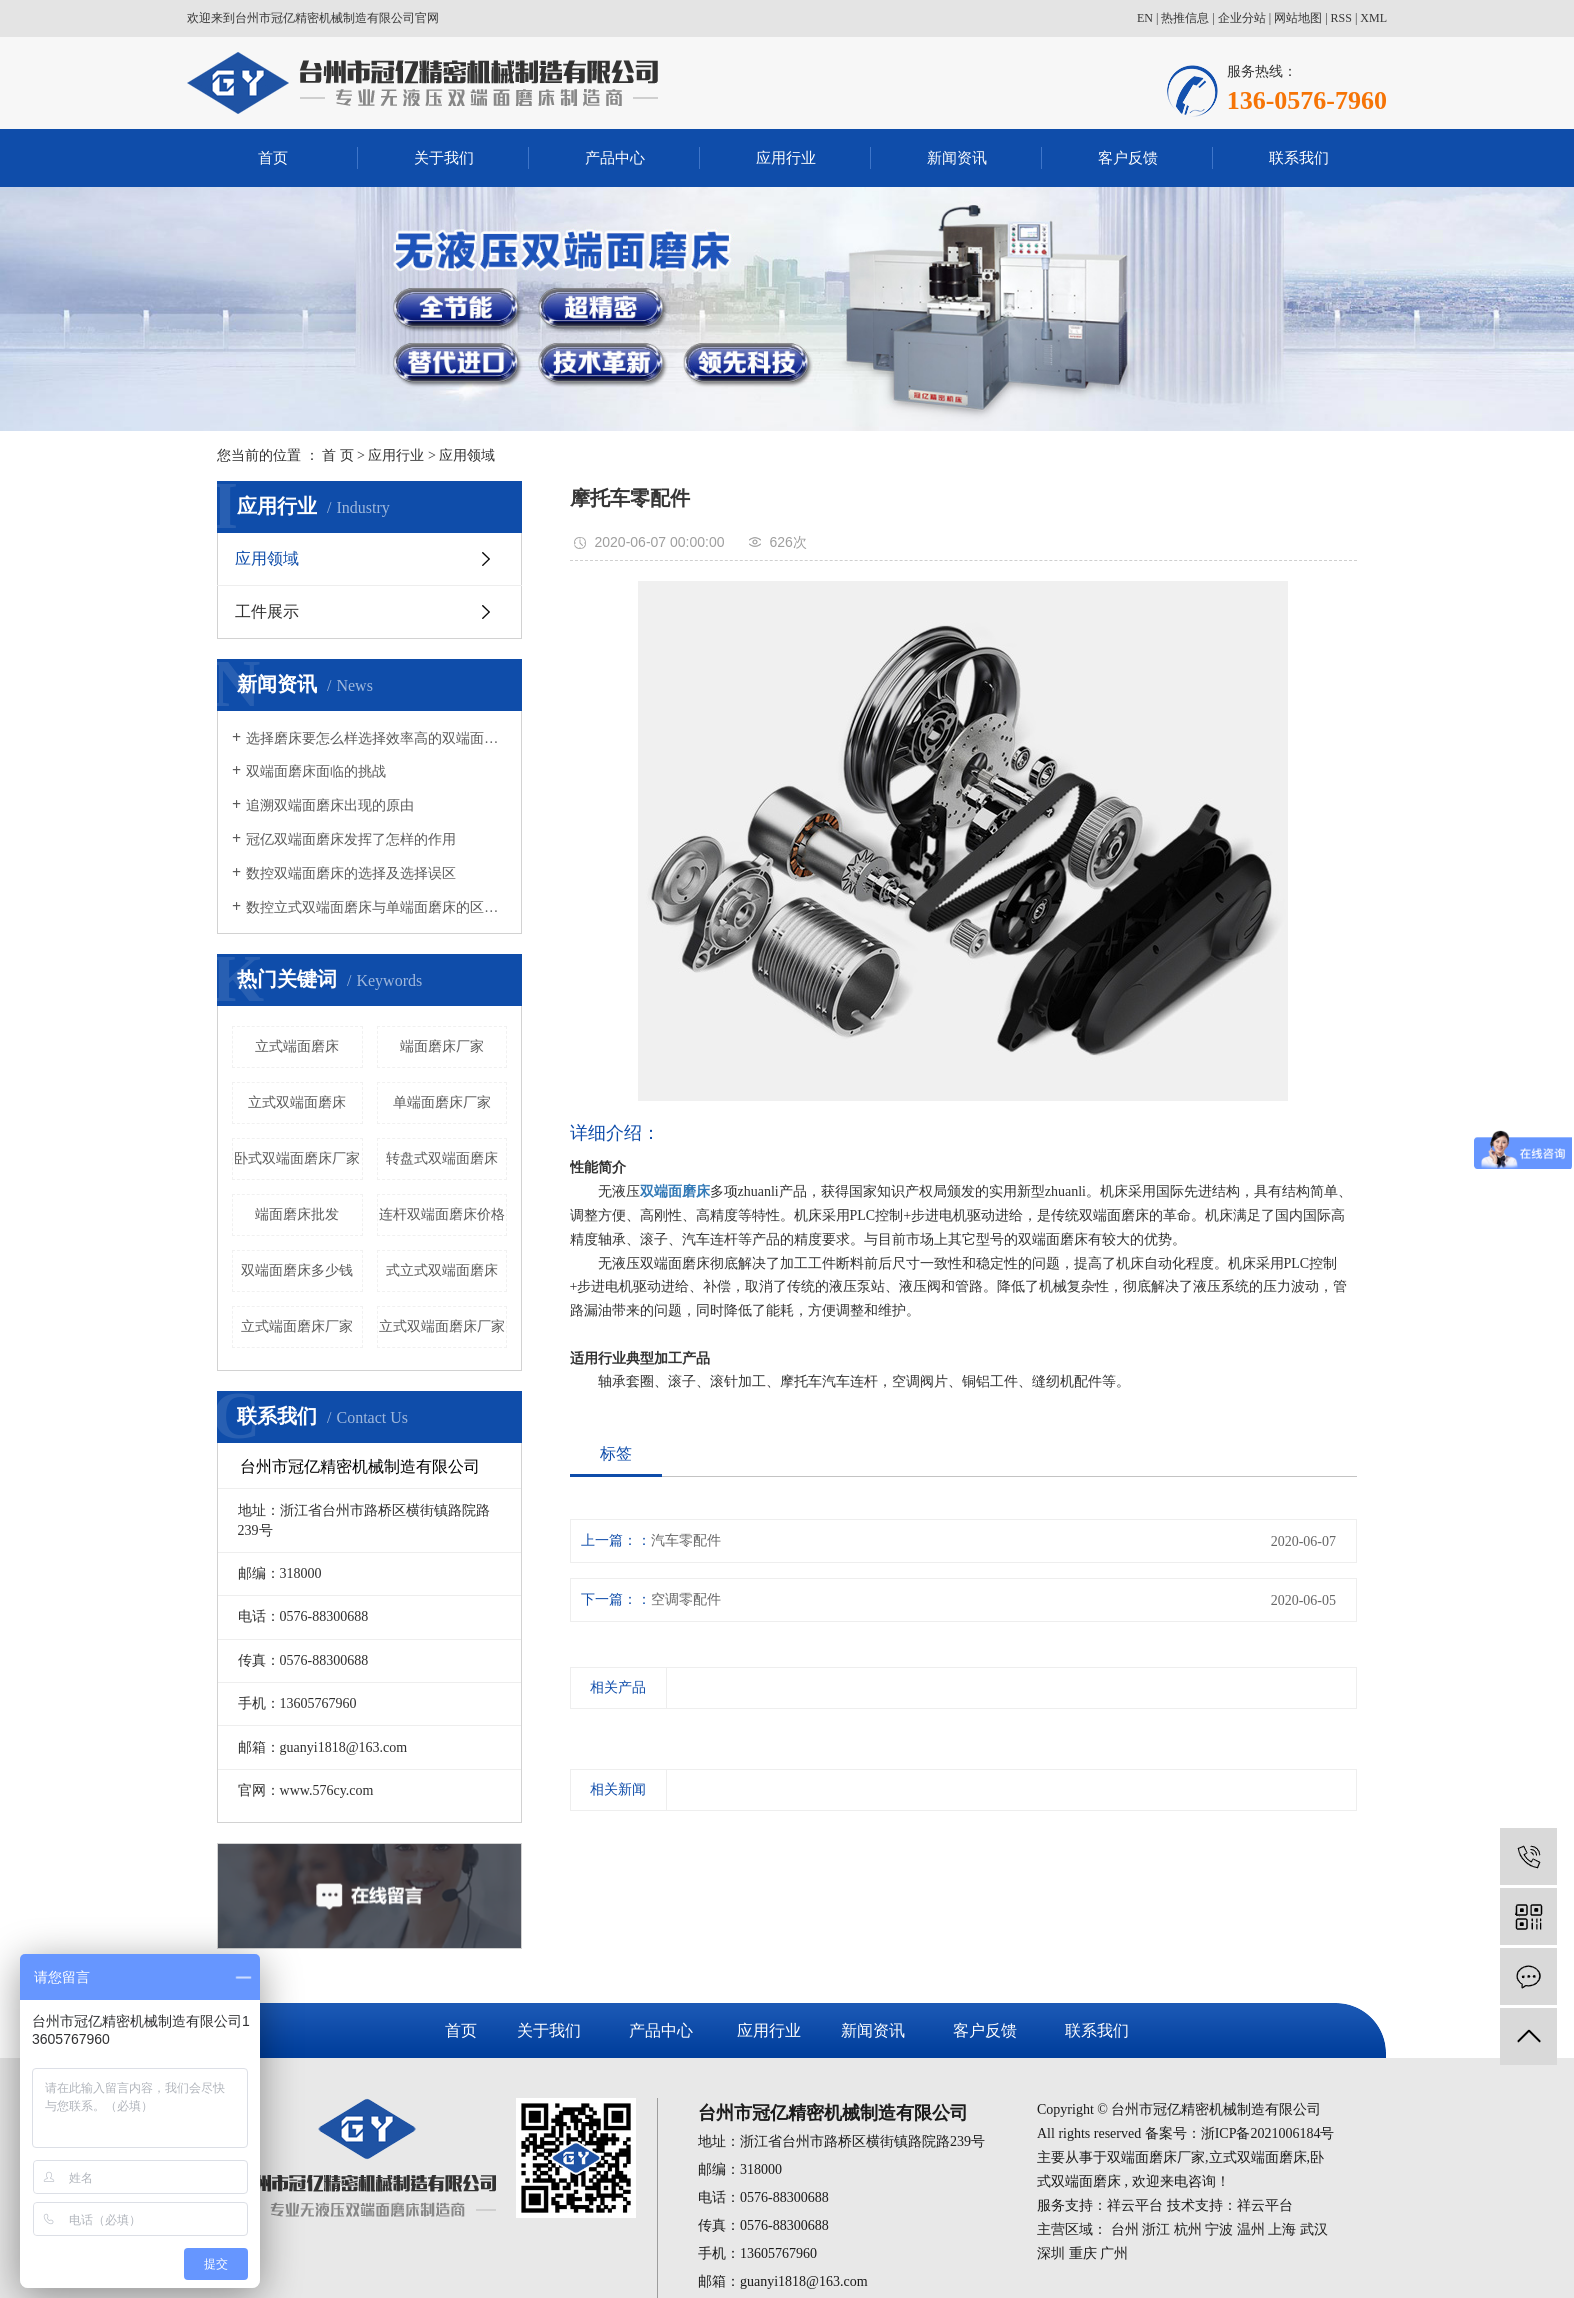  Describe the element at coordinates (615, 158) in the screenshot. I see `产品中心` at that location.